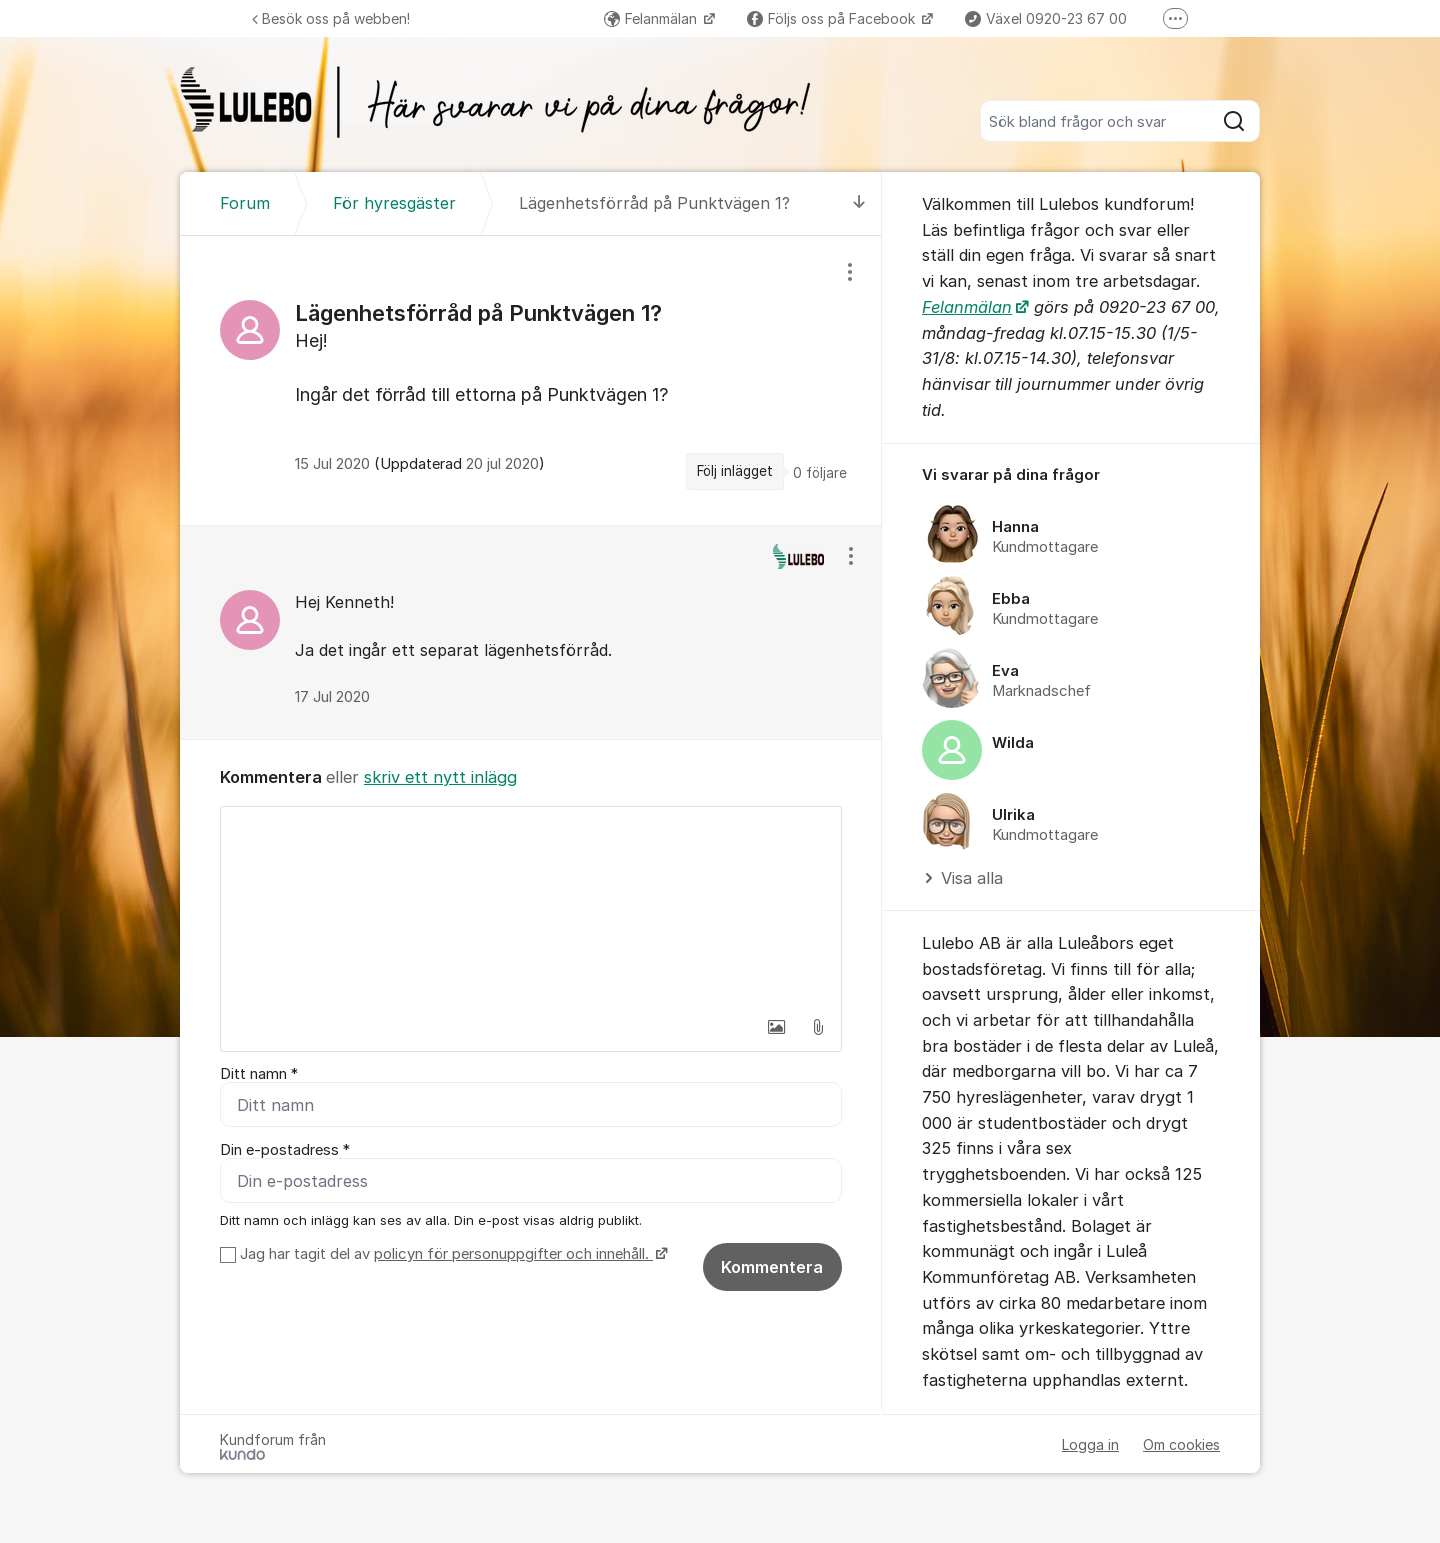 The image size is (1440, 1543). Describe the element at coordinates (451, 1254) in the screenshot. I see `Jag har tagit del av` at that location.